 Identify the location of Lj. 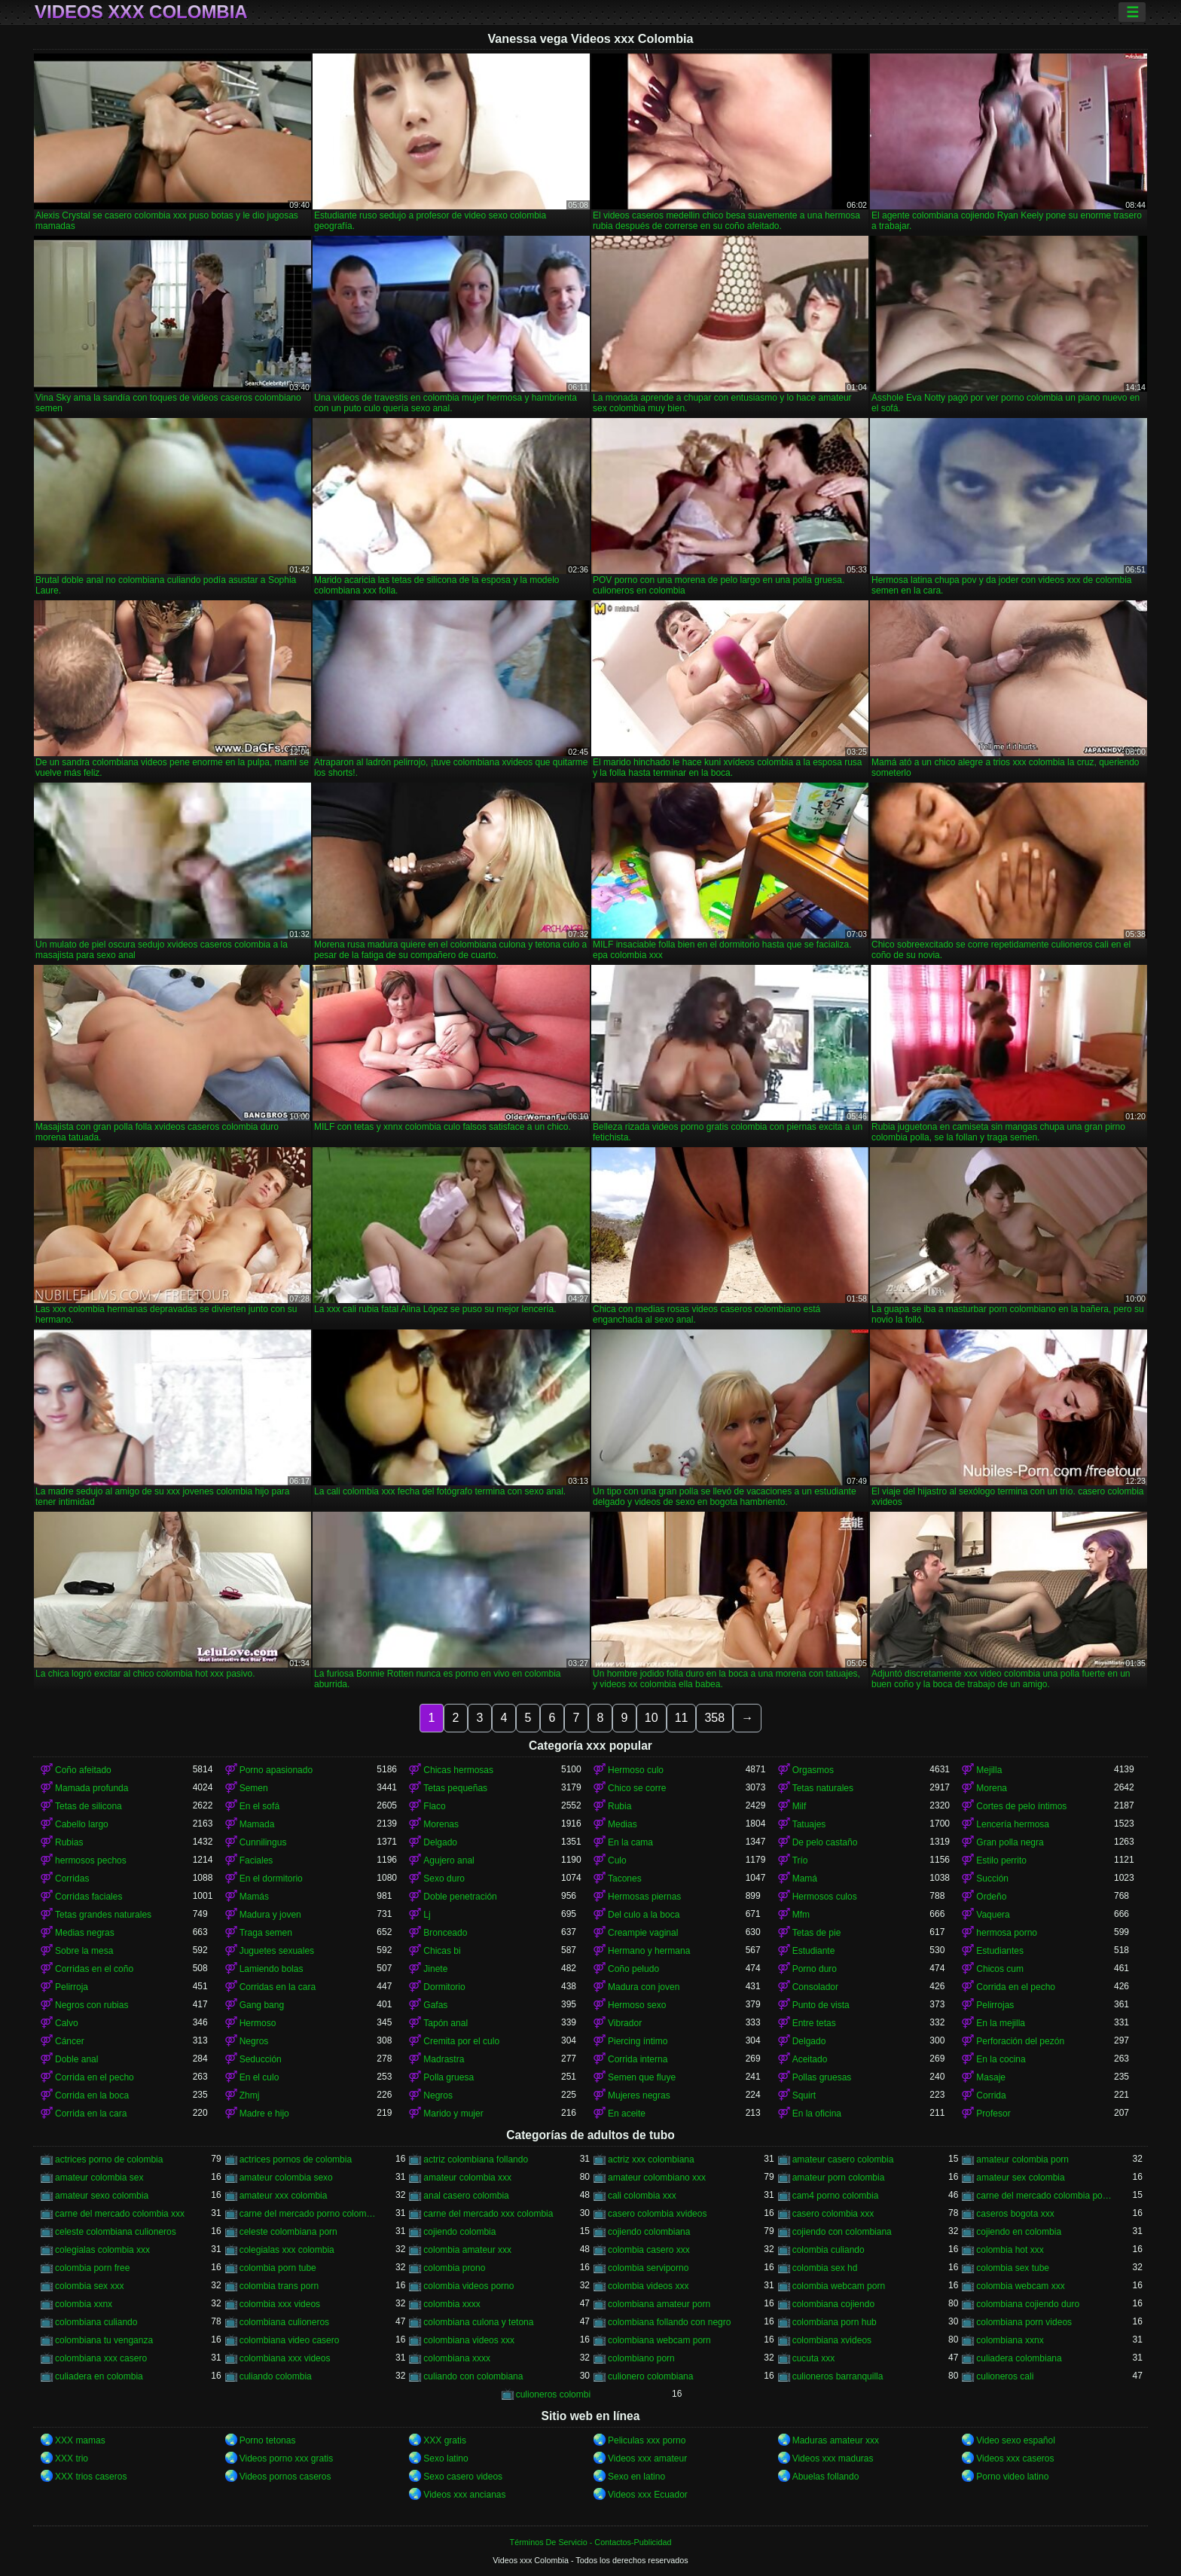
(426, 1914).